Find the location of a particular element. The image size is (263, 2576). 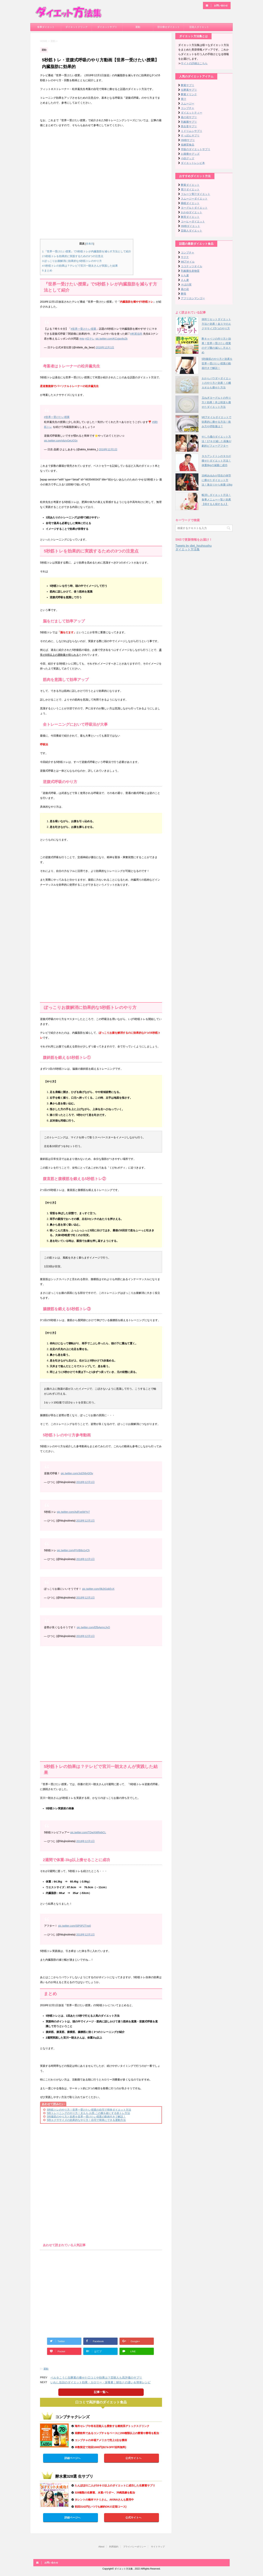

体幹リセットダイエット方法と効果！金スマのエクササイズ5つのやり方 is located at coordinates (216, 324).